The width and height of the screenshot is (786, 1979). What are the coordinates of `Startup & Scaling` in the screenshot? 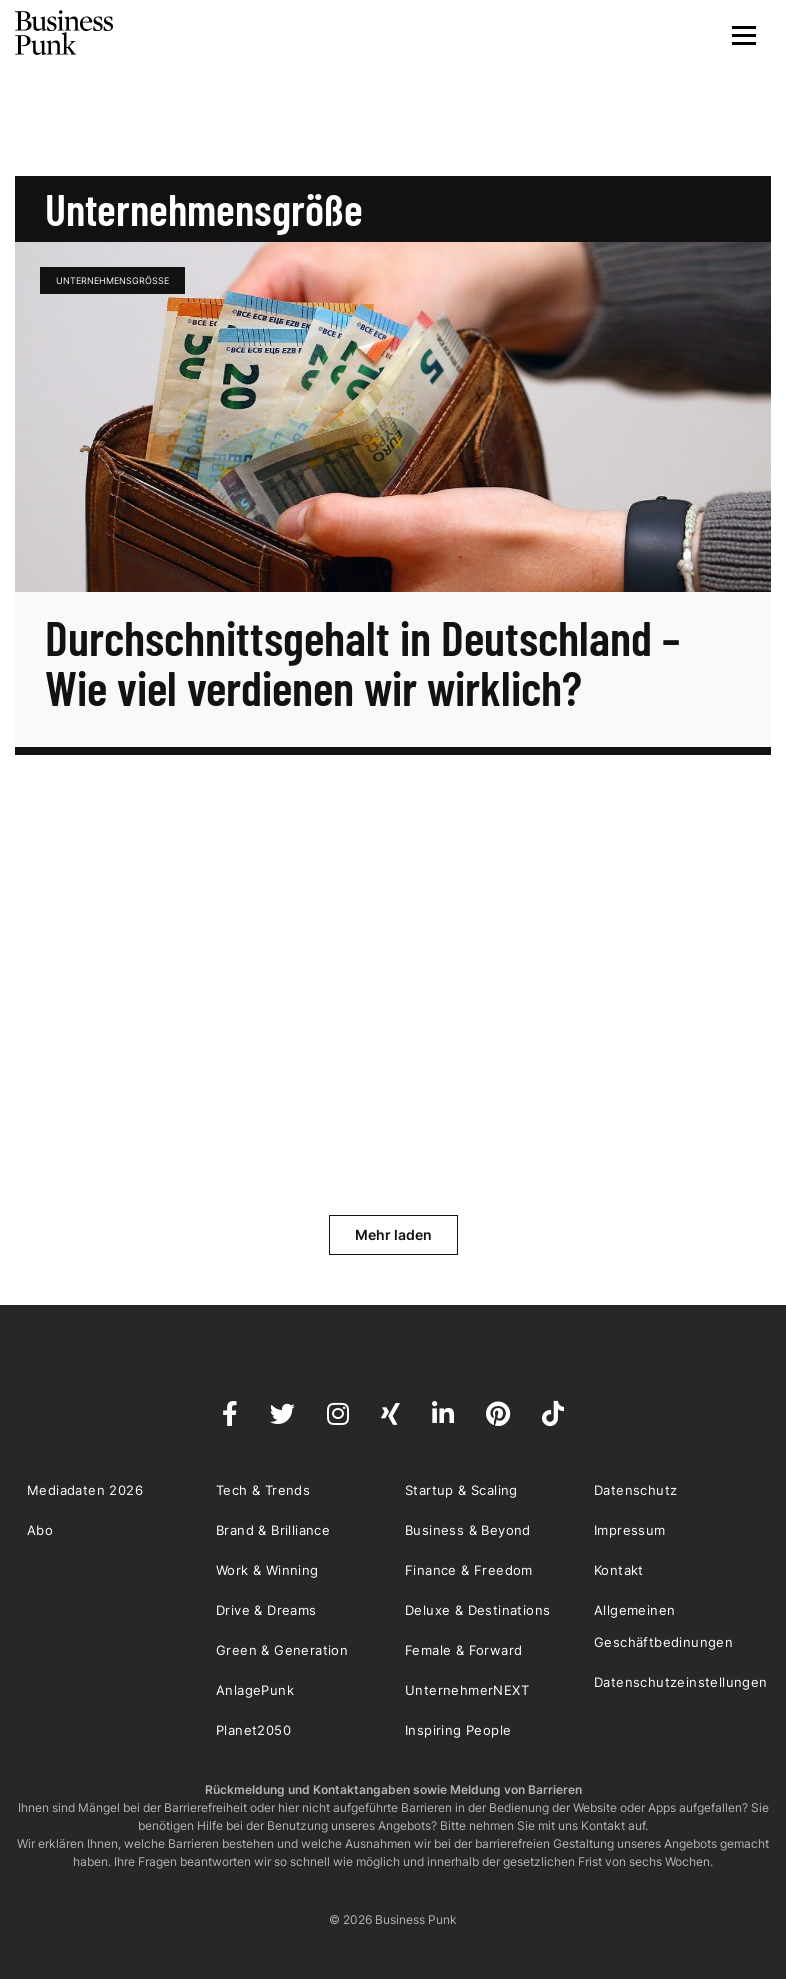 It's located at (461, 1490).